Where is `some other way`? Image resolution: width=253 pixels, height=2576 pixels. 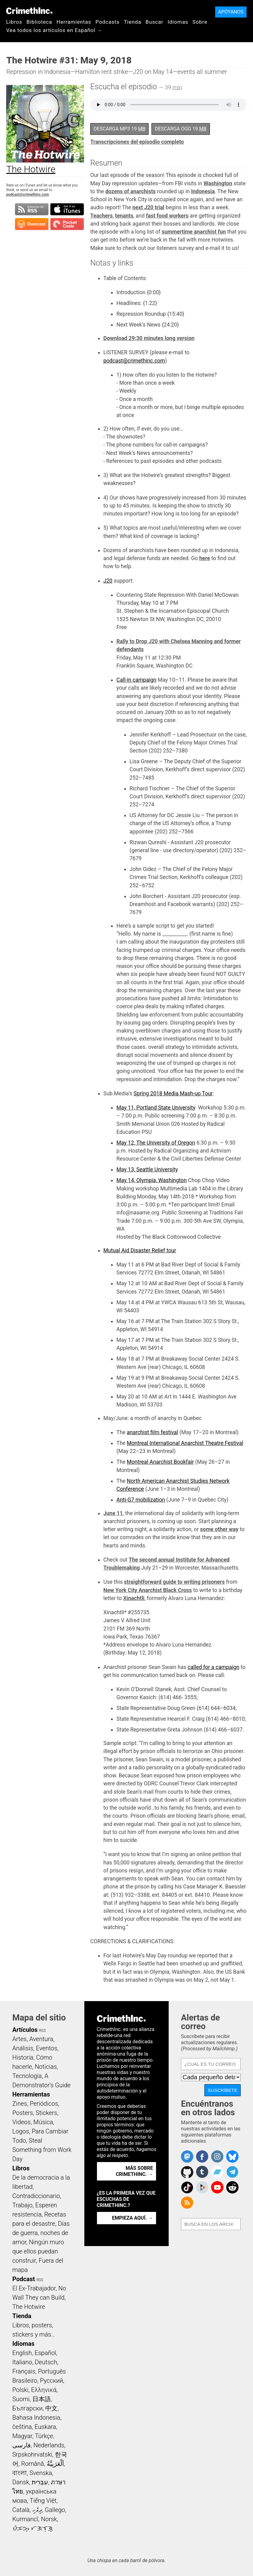 some other way is located at coordinates (219, 1529).